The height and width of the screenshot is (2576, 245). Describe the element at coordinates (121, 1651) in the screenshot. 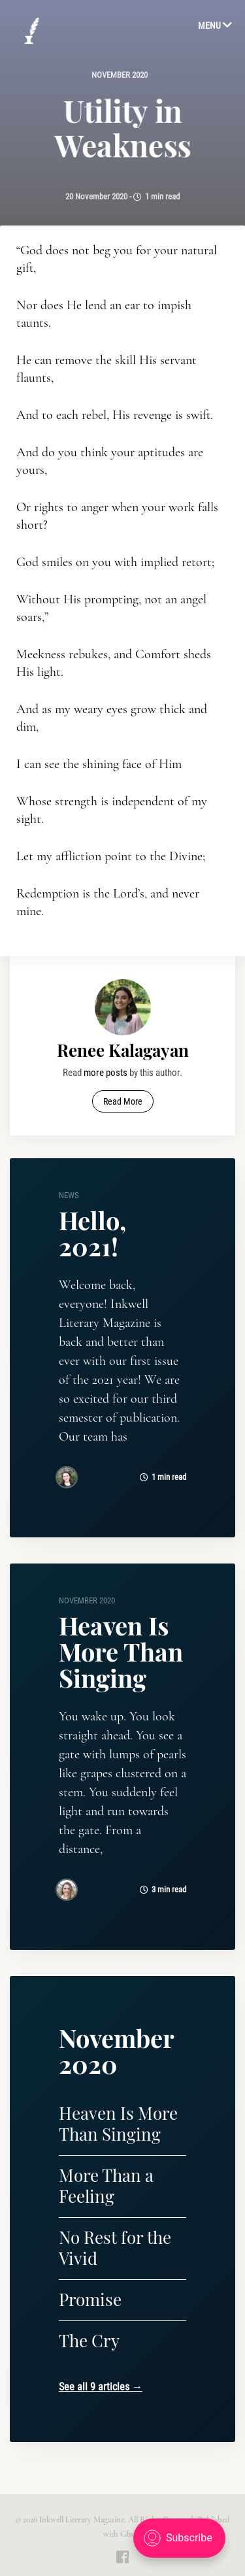

I see `Heaven Is More Than Singing` at that location.